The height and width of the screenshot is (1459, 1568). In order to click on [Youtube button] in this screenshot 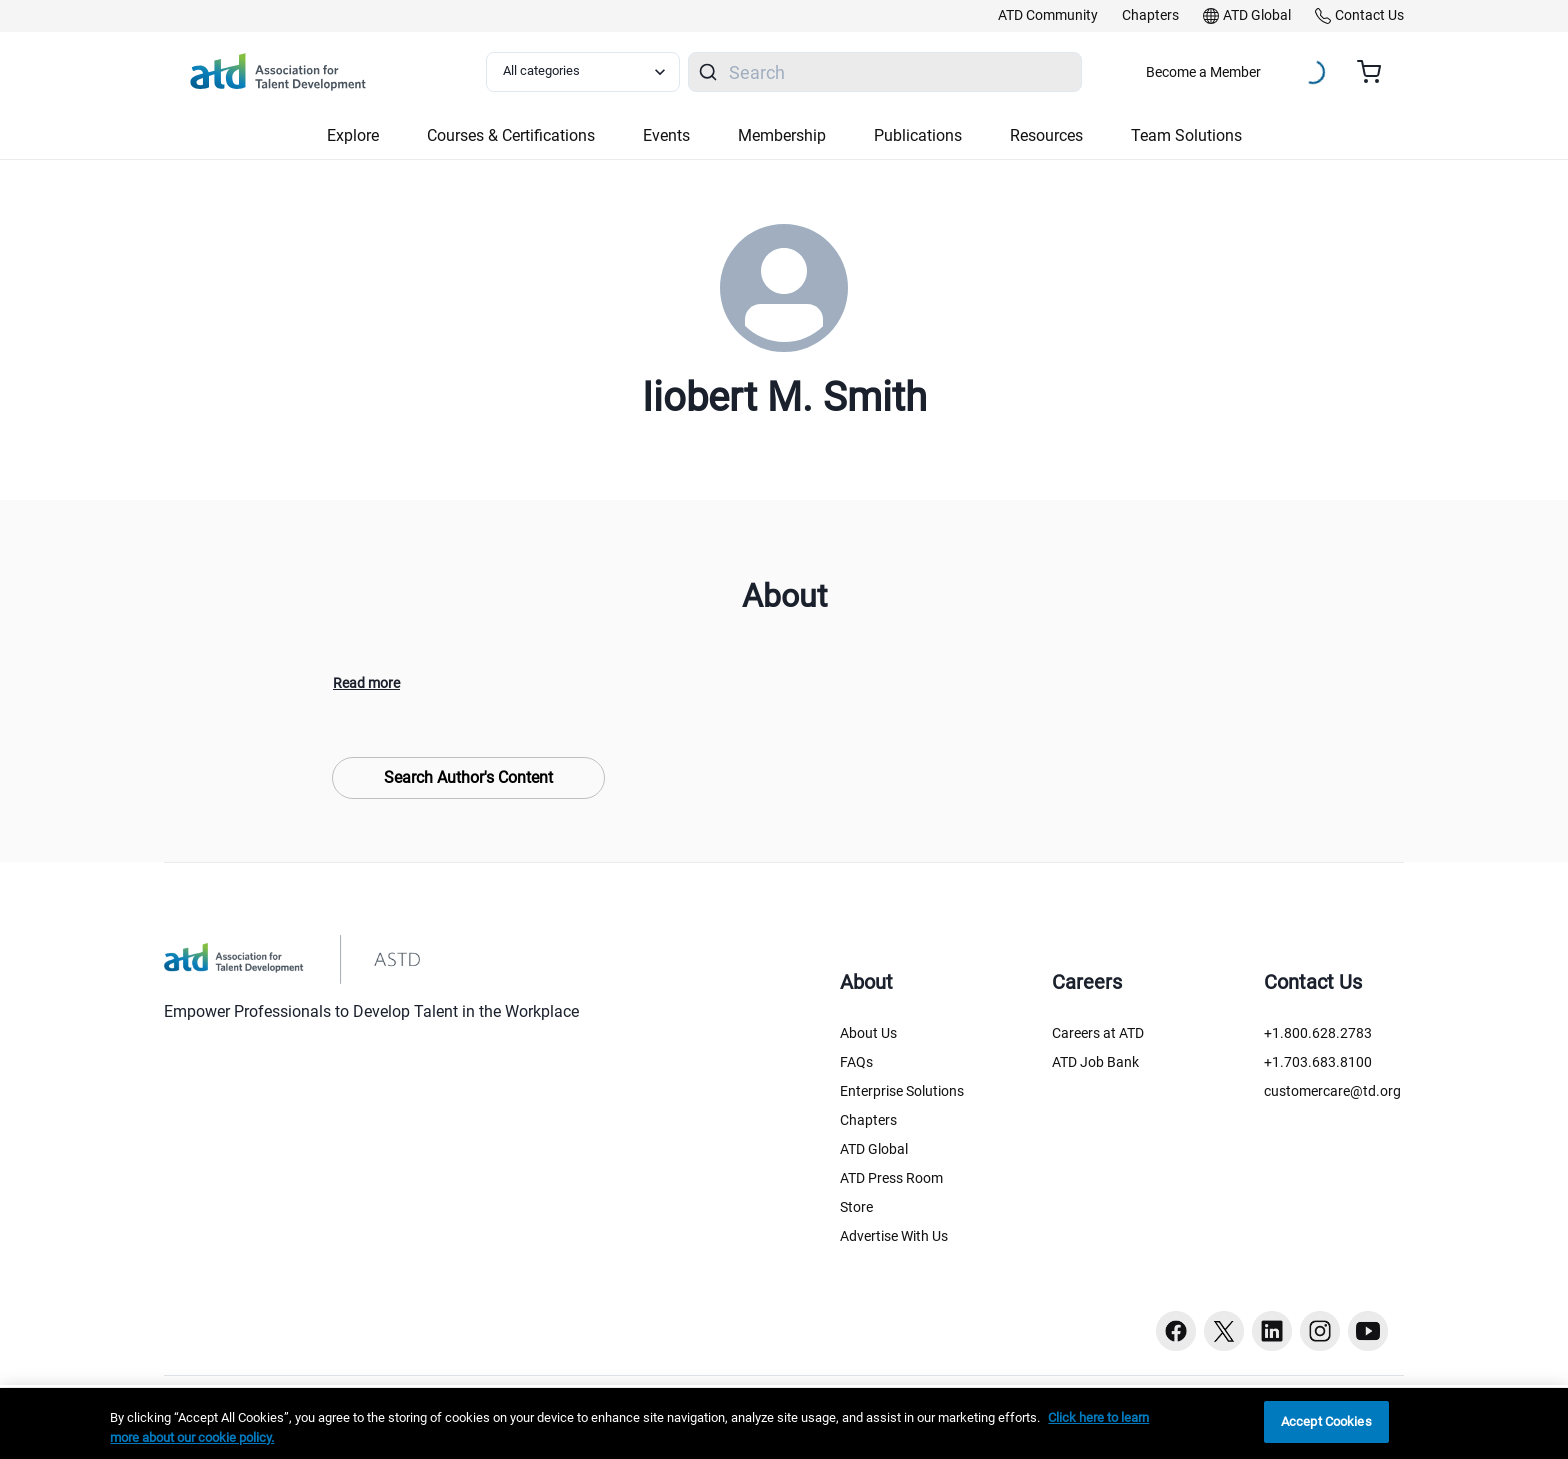, I will do `click(1368, 1331)`.